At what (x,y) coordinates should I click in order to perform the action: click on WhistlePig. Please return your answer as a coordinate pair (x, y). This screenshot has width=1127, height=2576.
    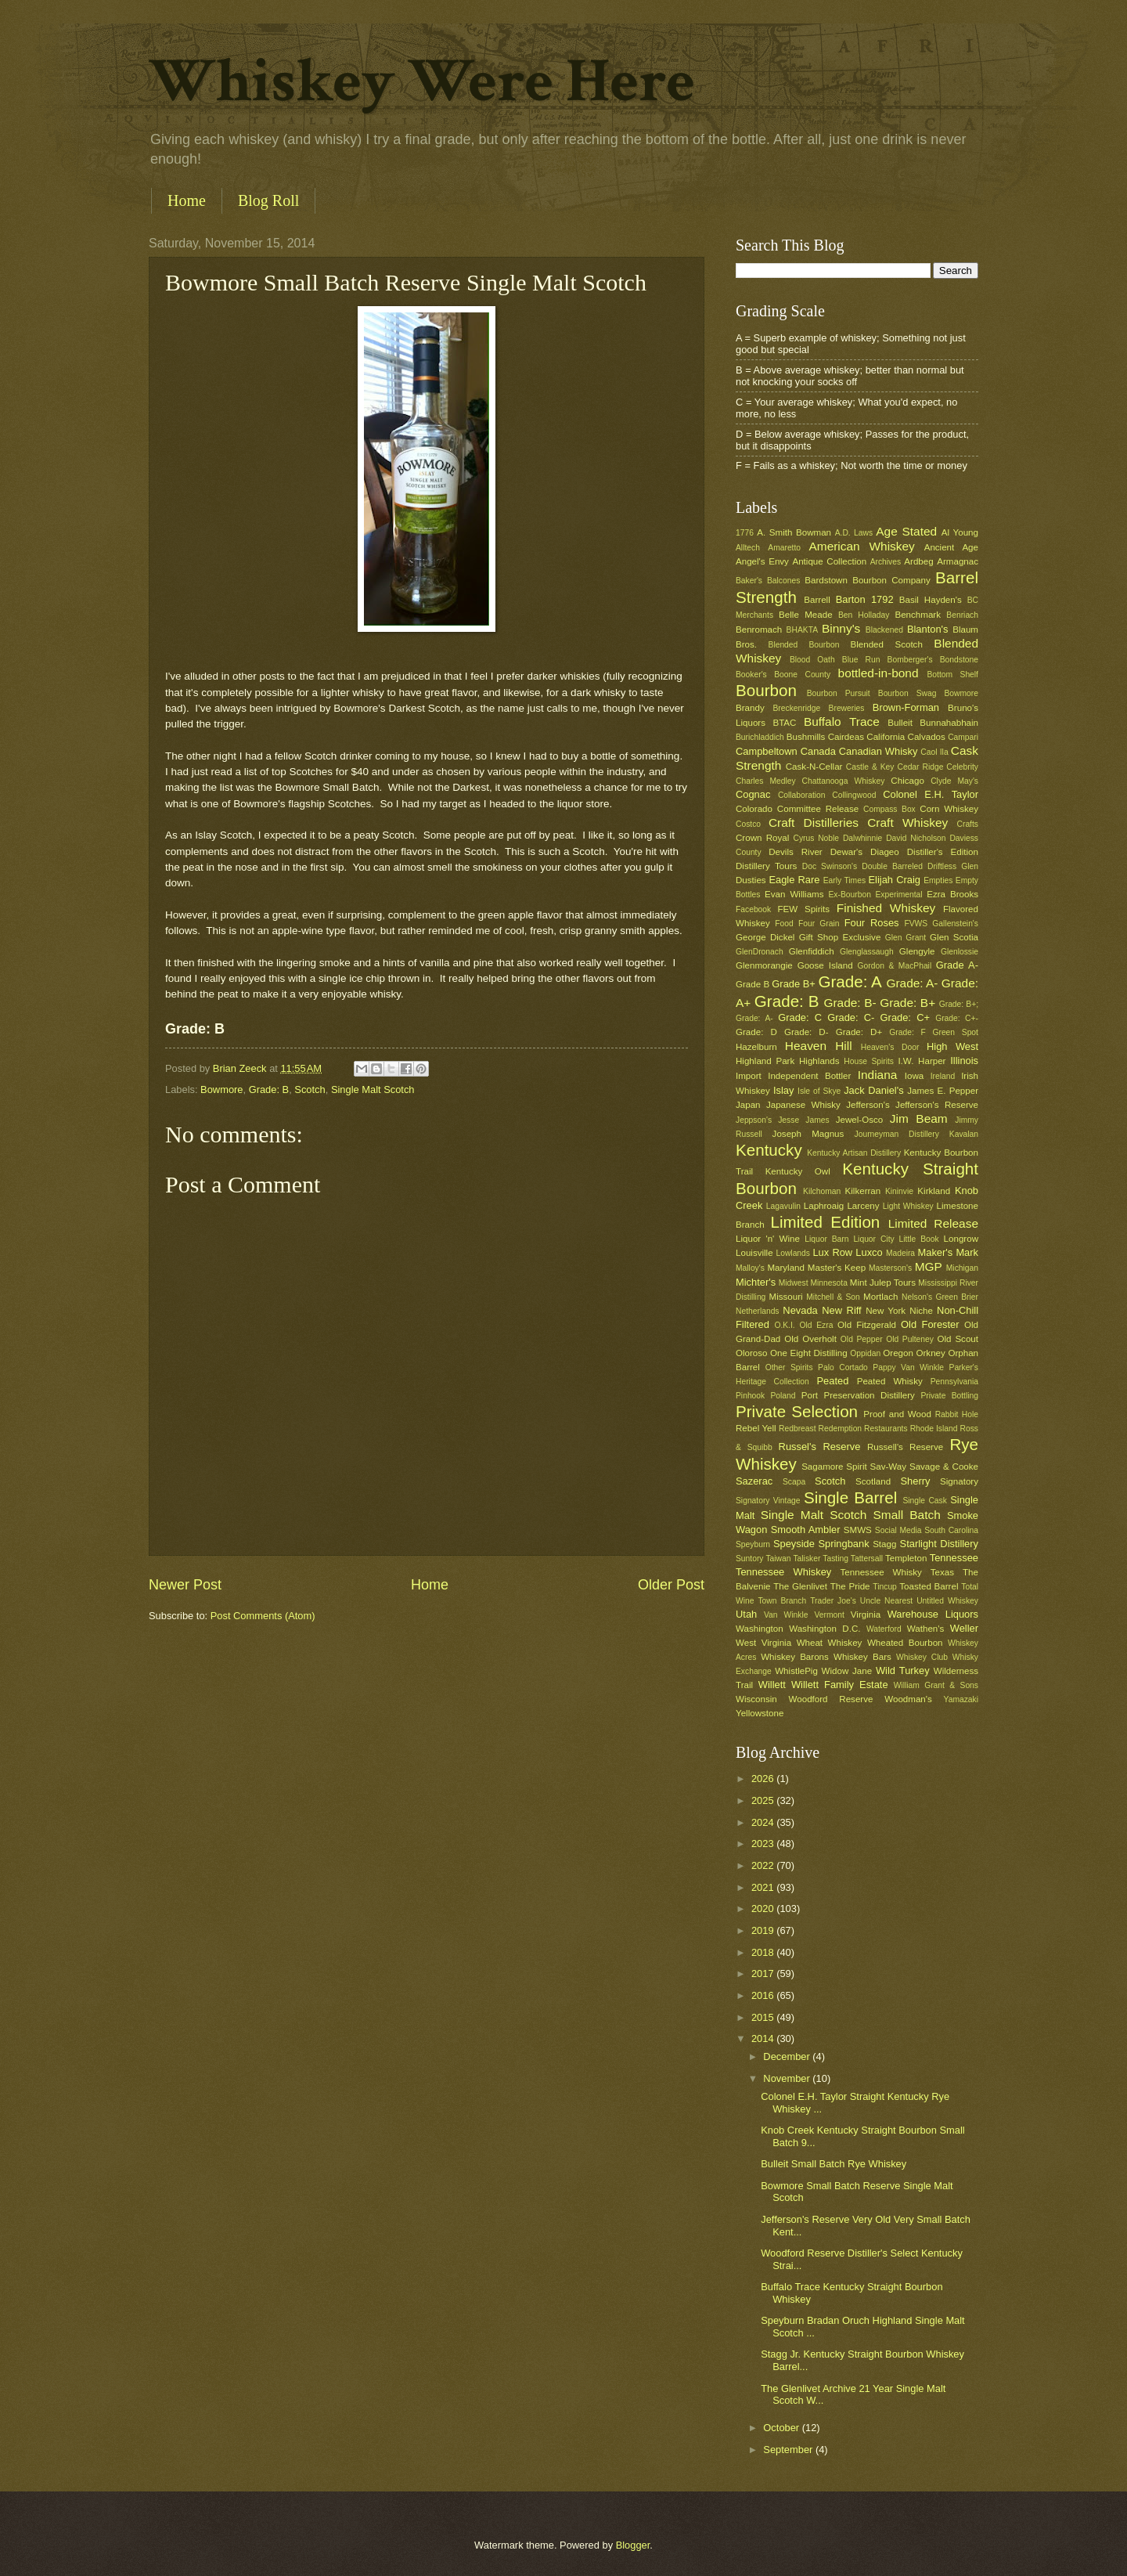
    Looking at the image, I should click on (796, 1671).